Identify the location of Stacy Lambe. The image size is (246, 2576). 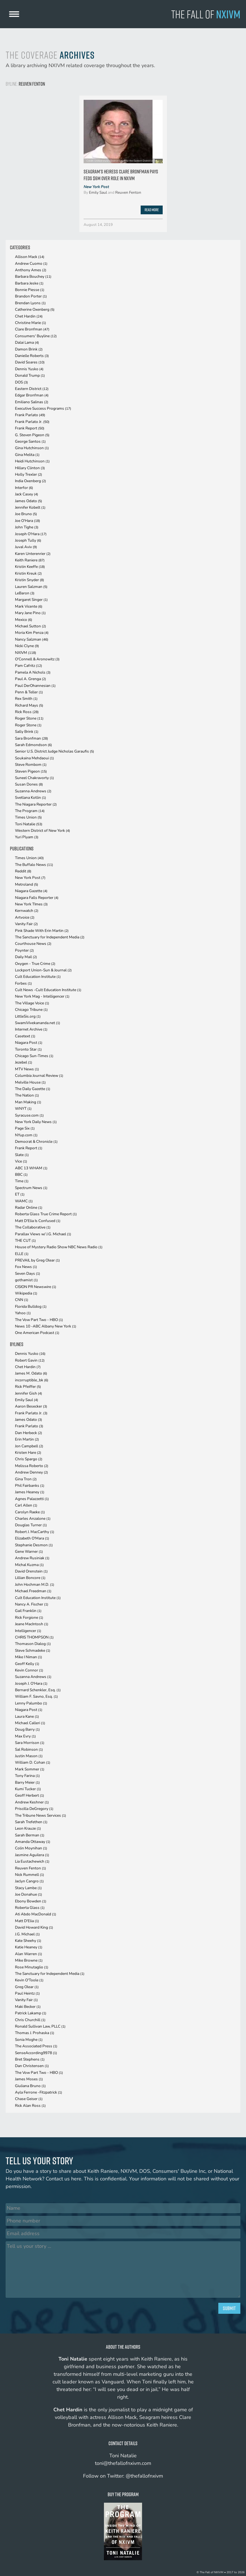
(28, 1888).